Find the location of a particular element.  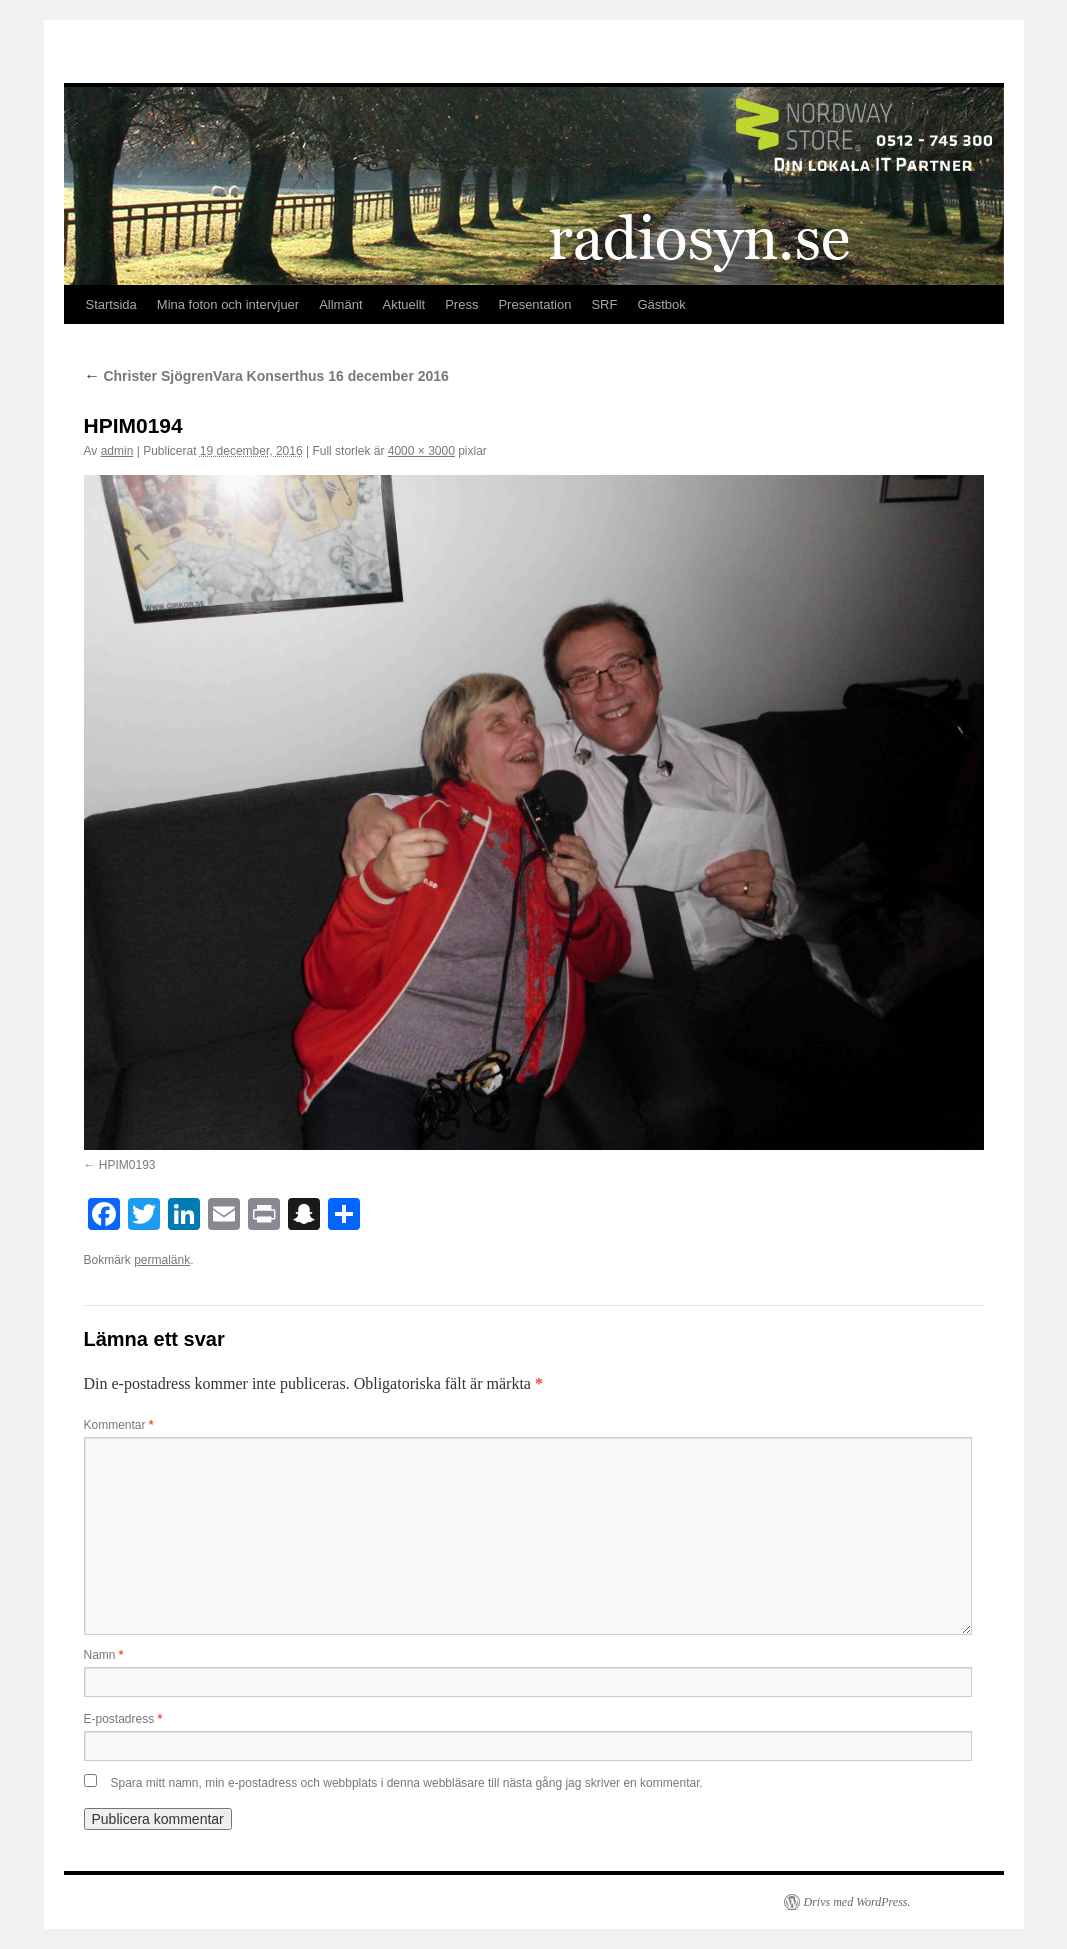

Startsida is located at coordinates (111, 304).